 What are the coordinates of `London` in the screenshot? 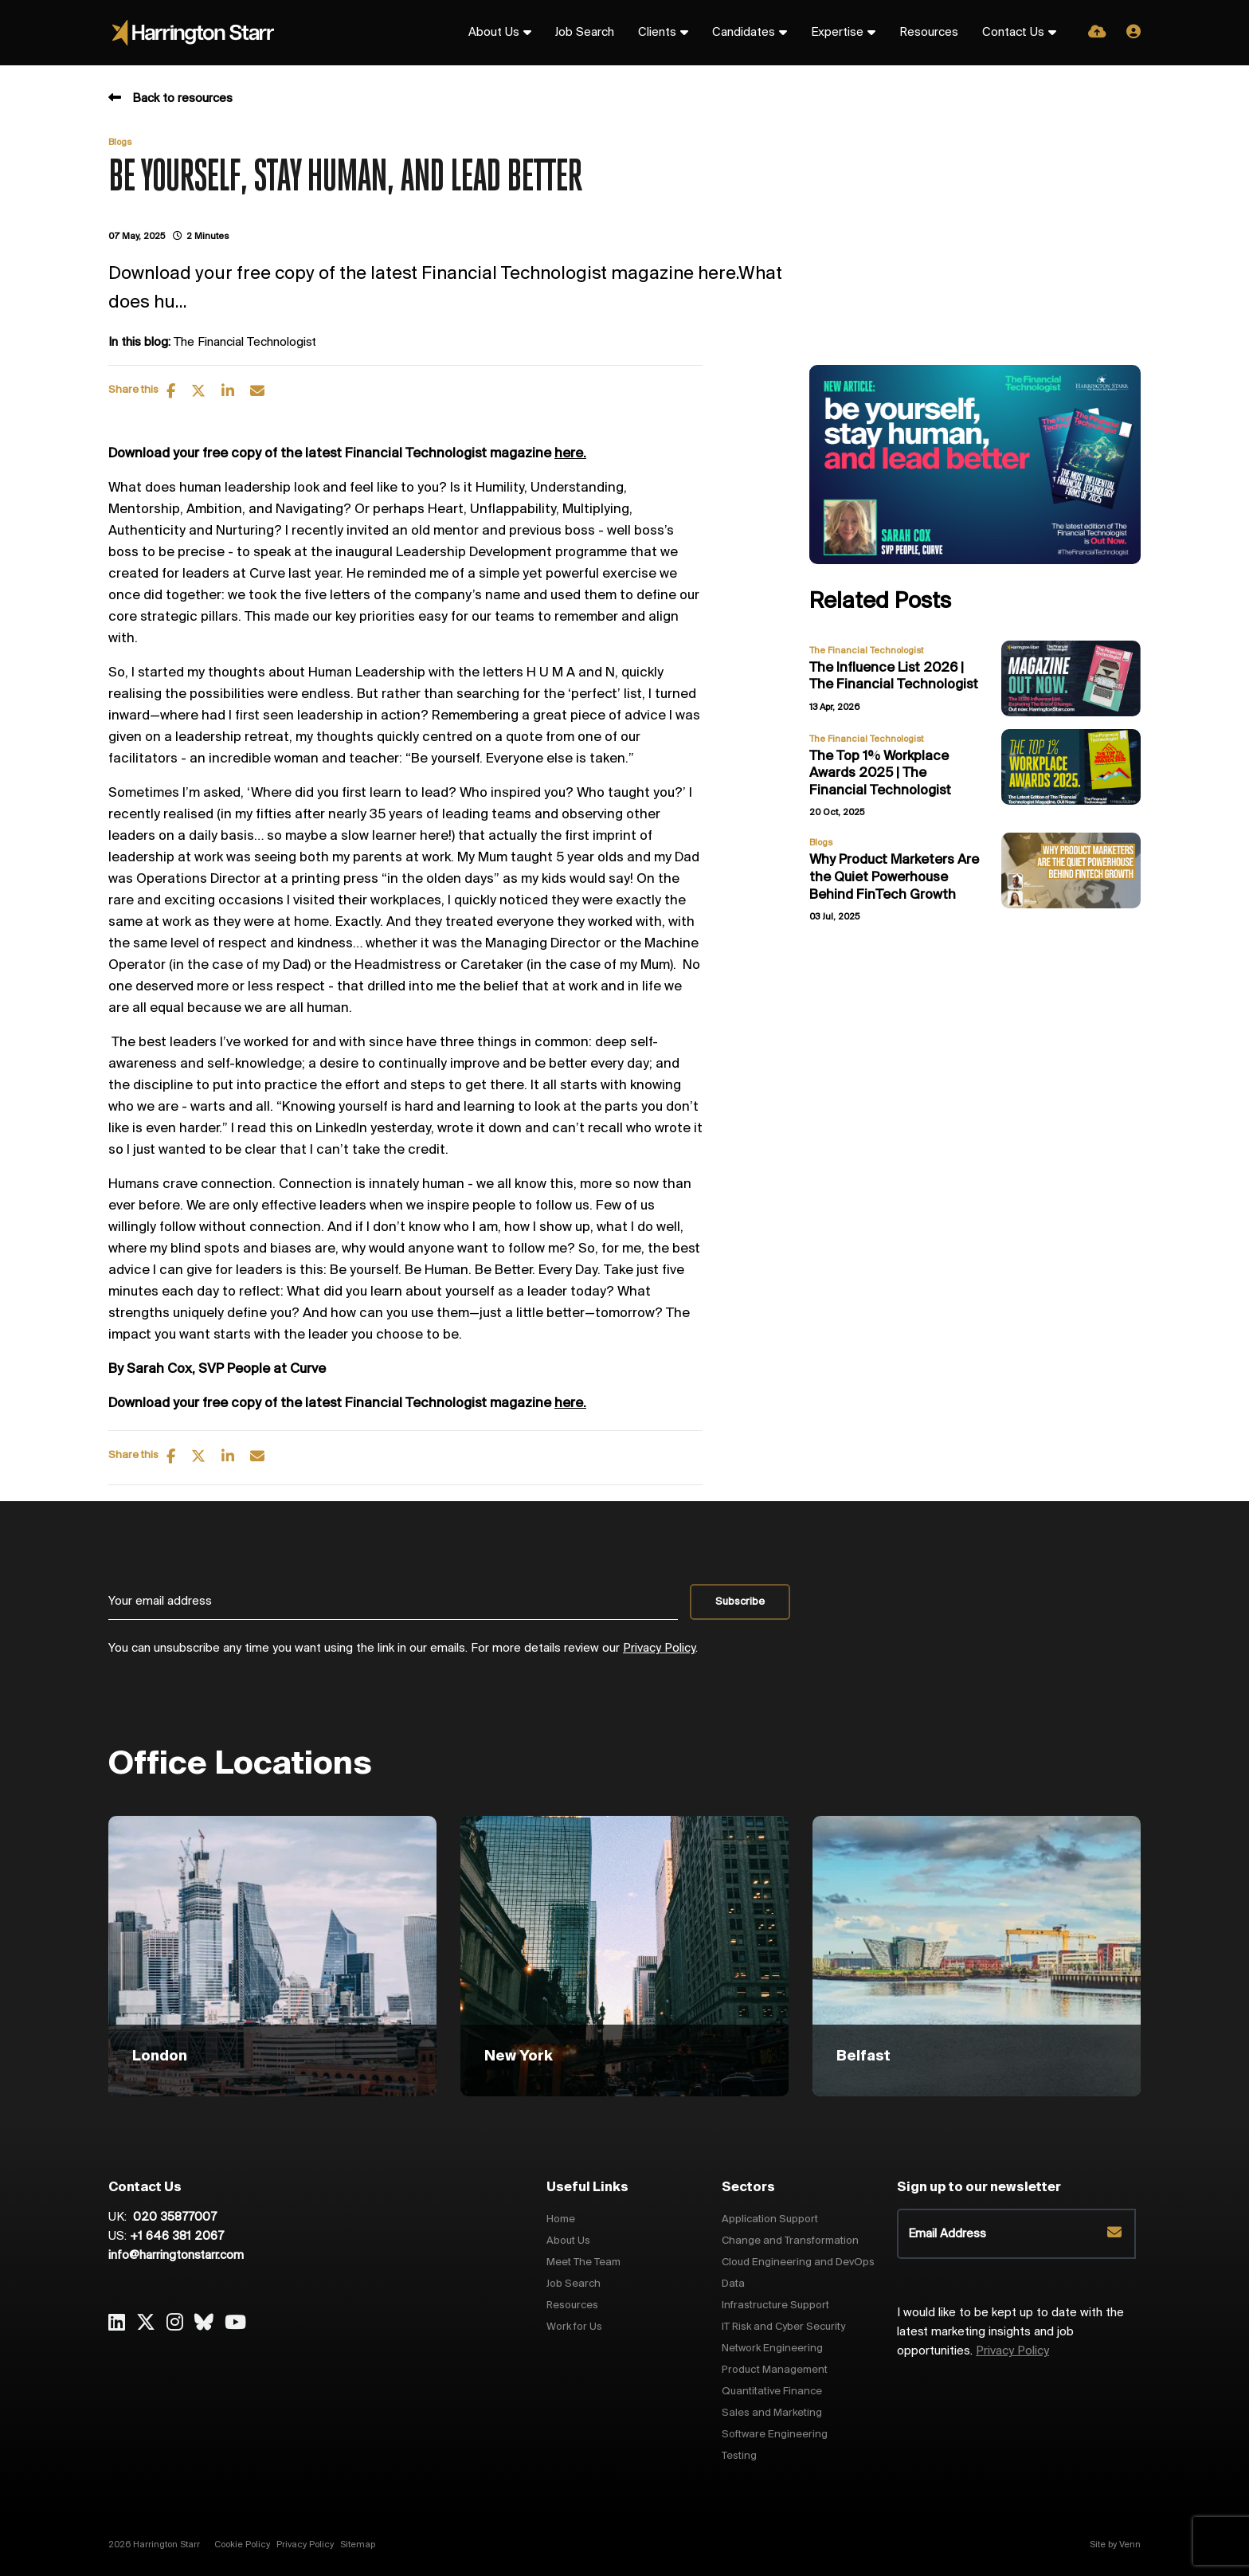 It's located at (159, 2056).